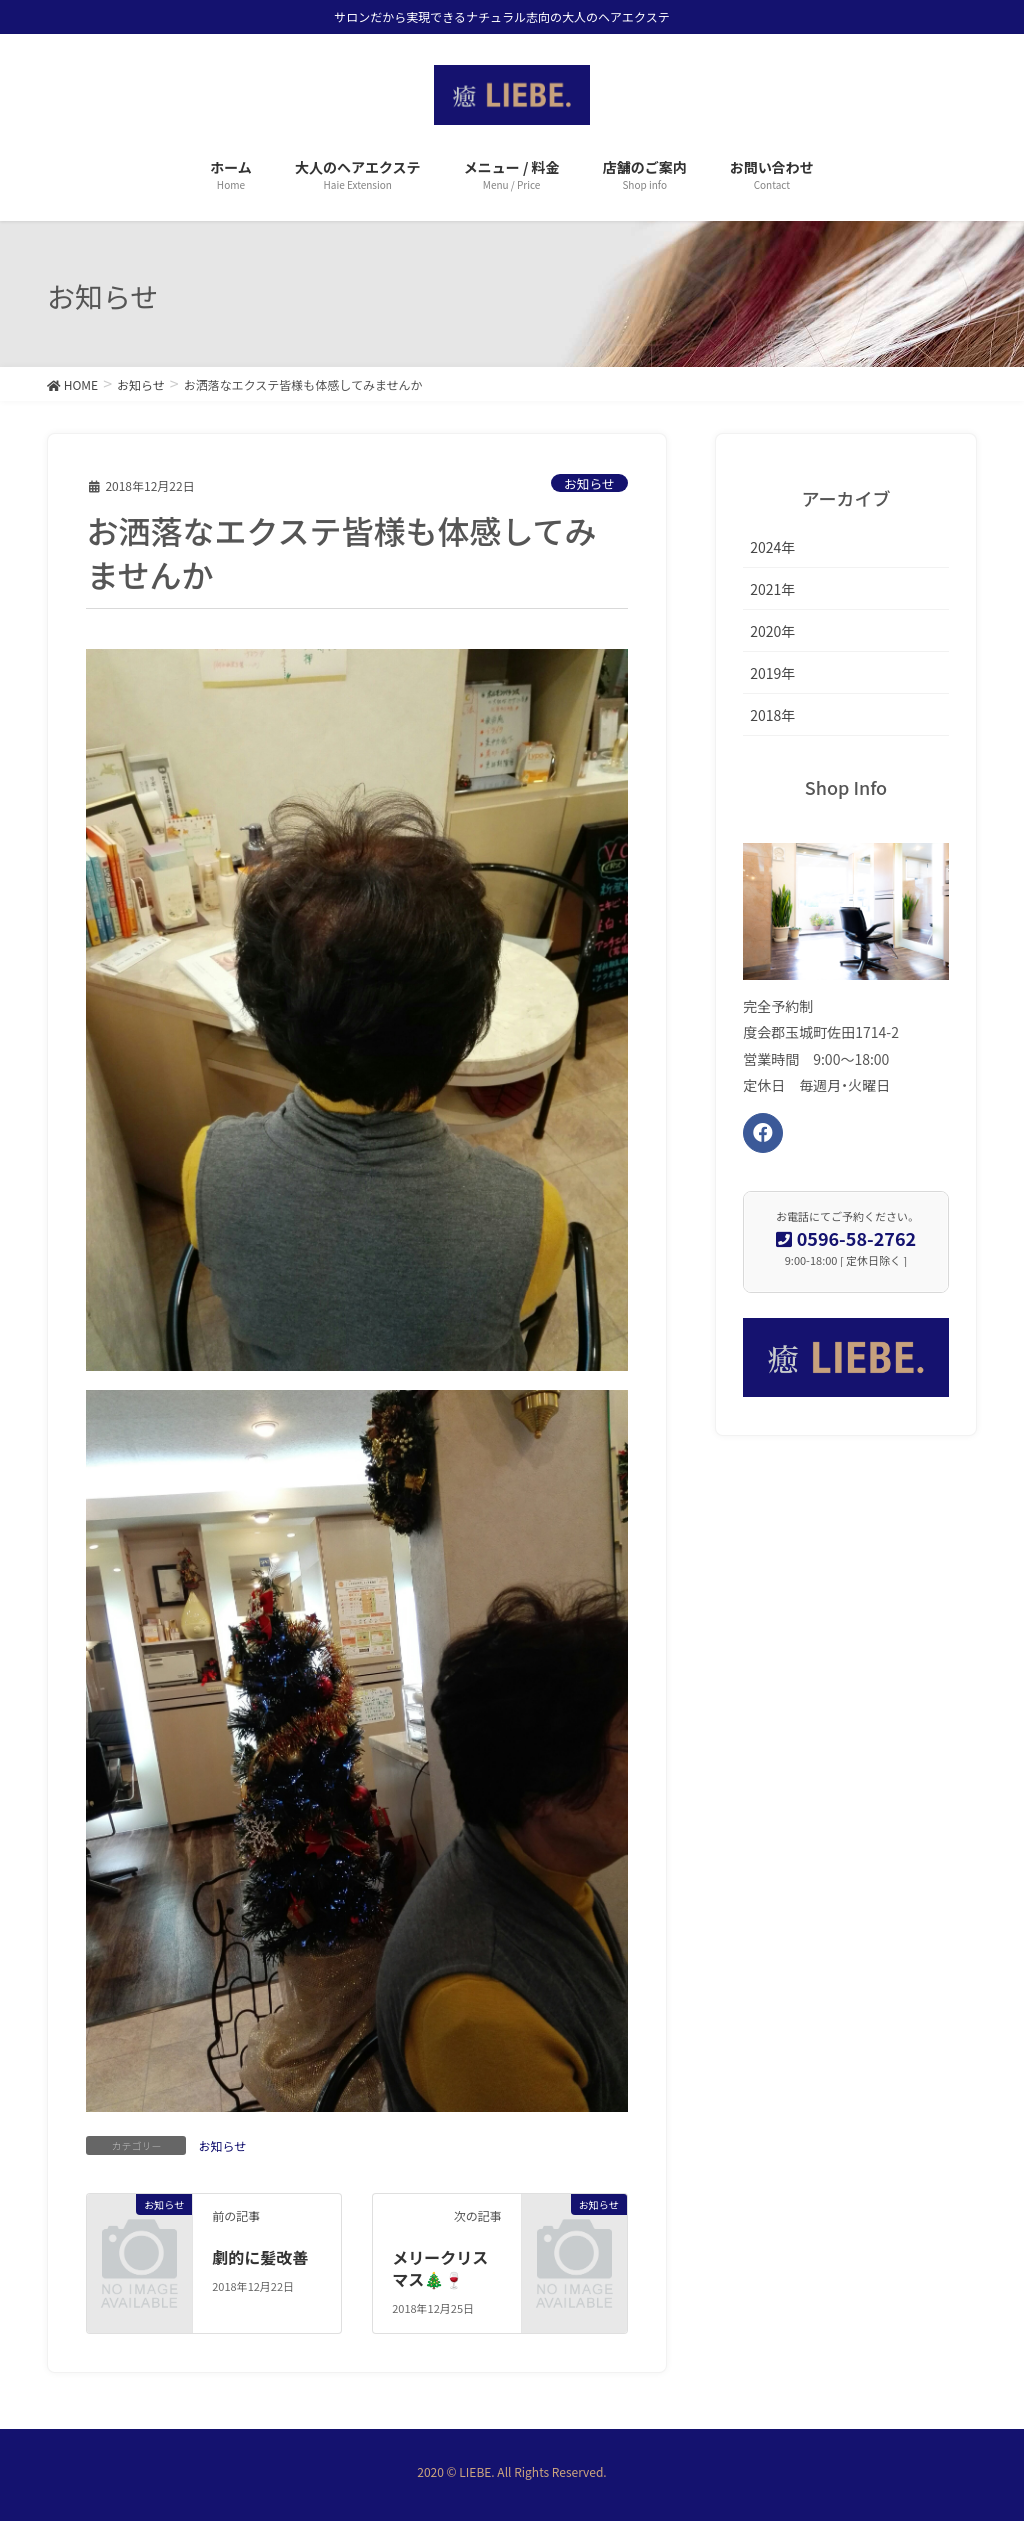 This screenshot has width=1024, height=2521. Describe the element at coordinates (260, 2257) in the screenshot. I see `劇的に髪改善` at that location.